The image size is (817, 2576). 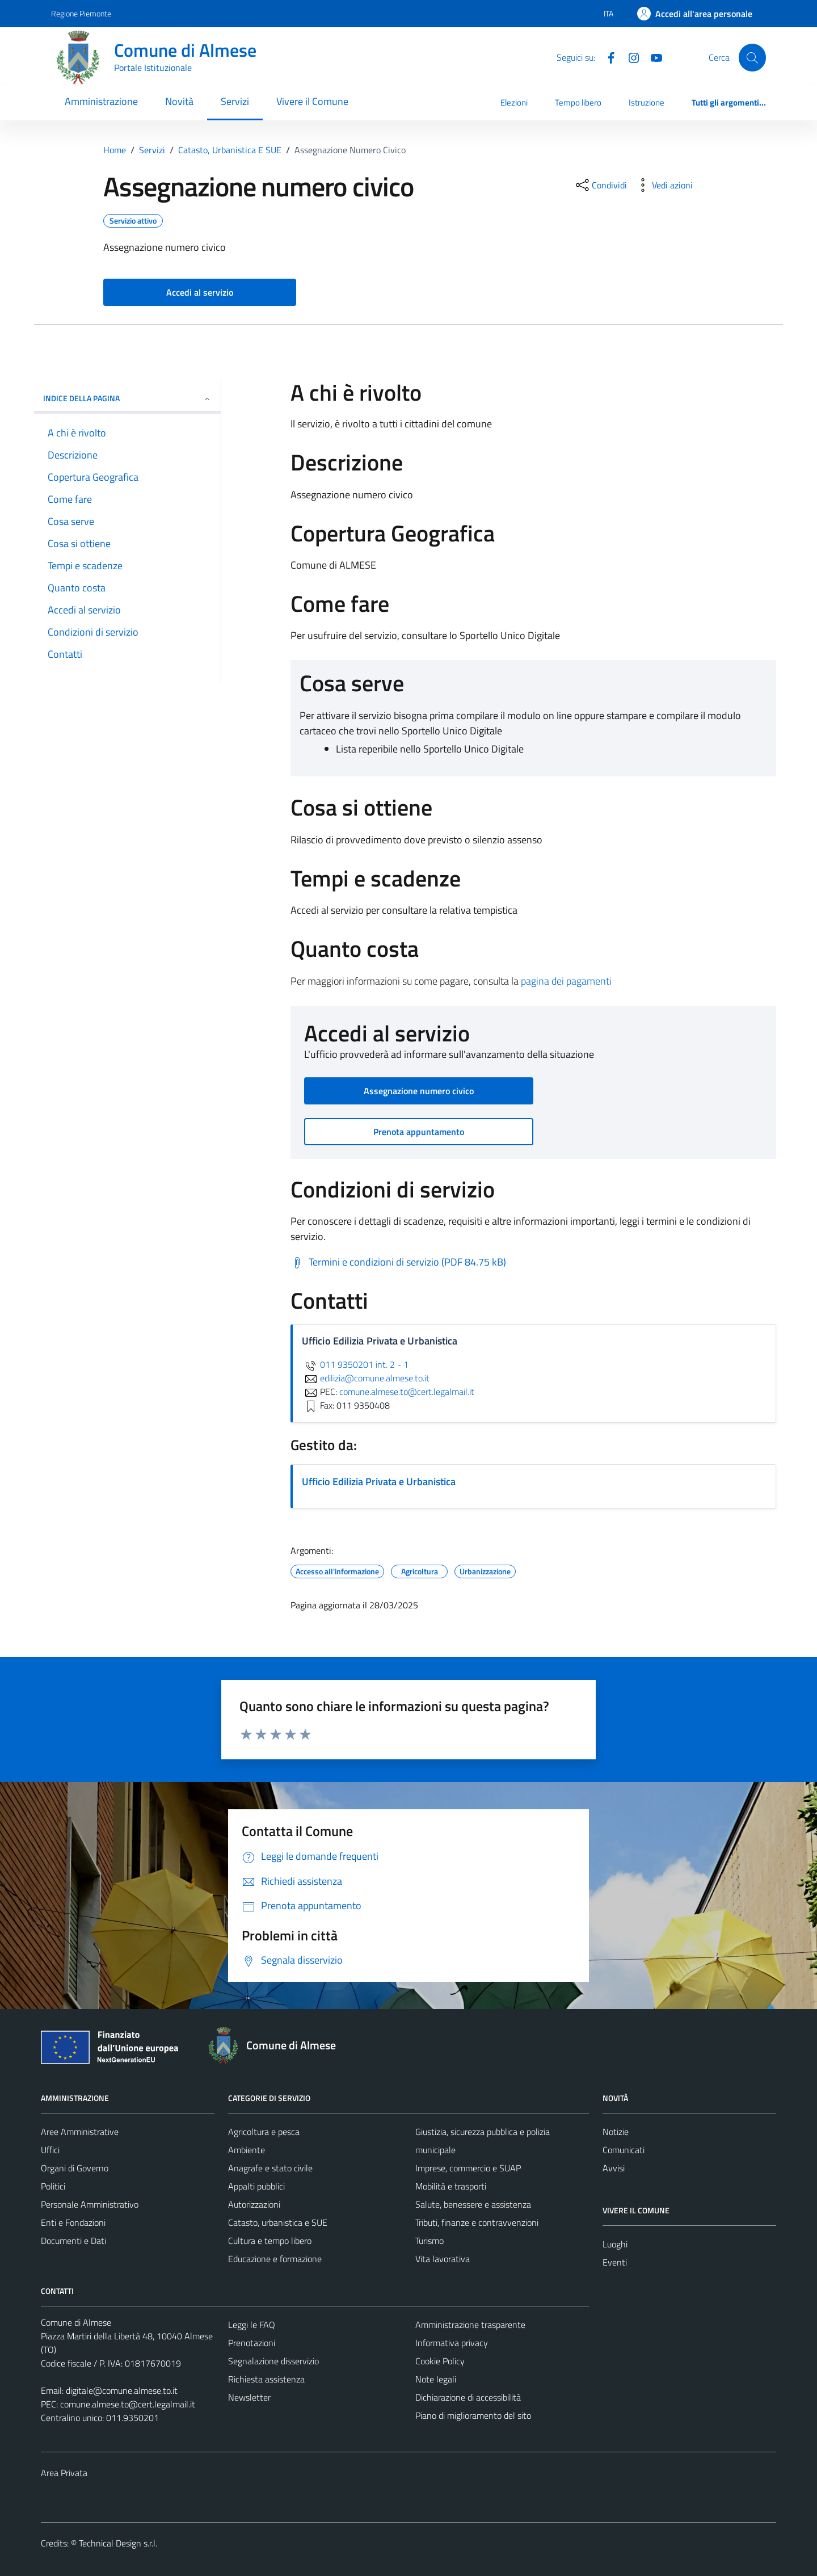 I want to click on Mobilità e trasporti, so click(x=450, y=2186).